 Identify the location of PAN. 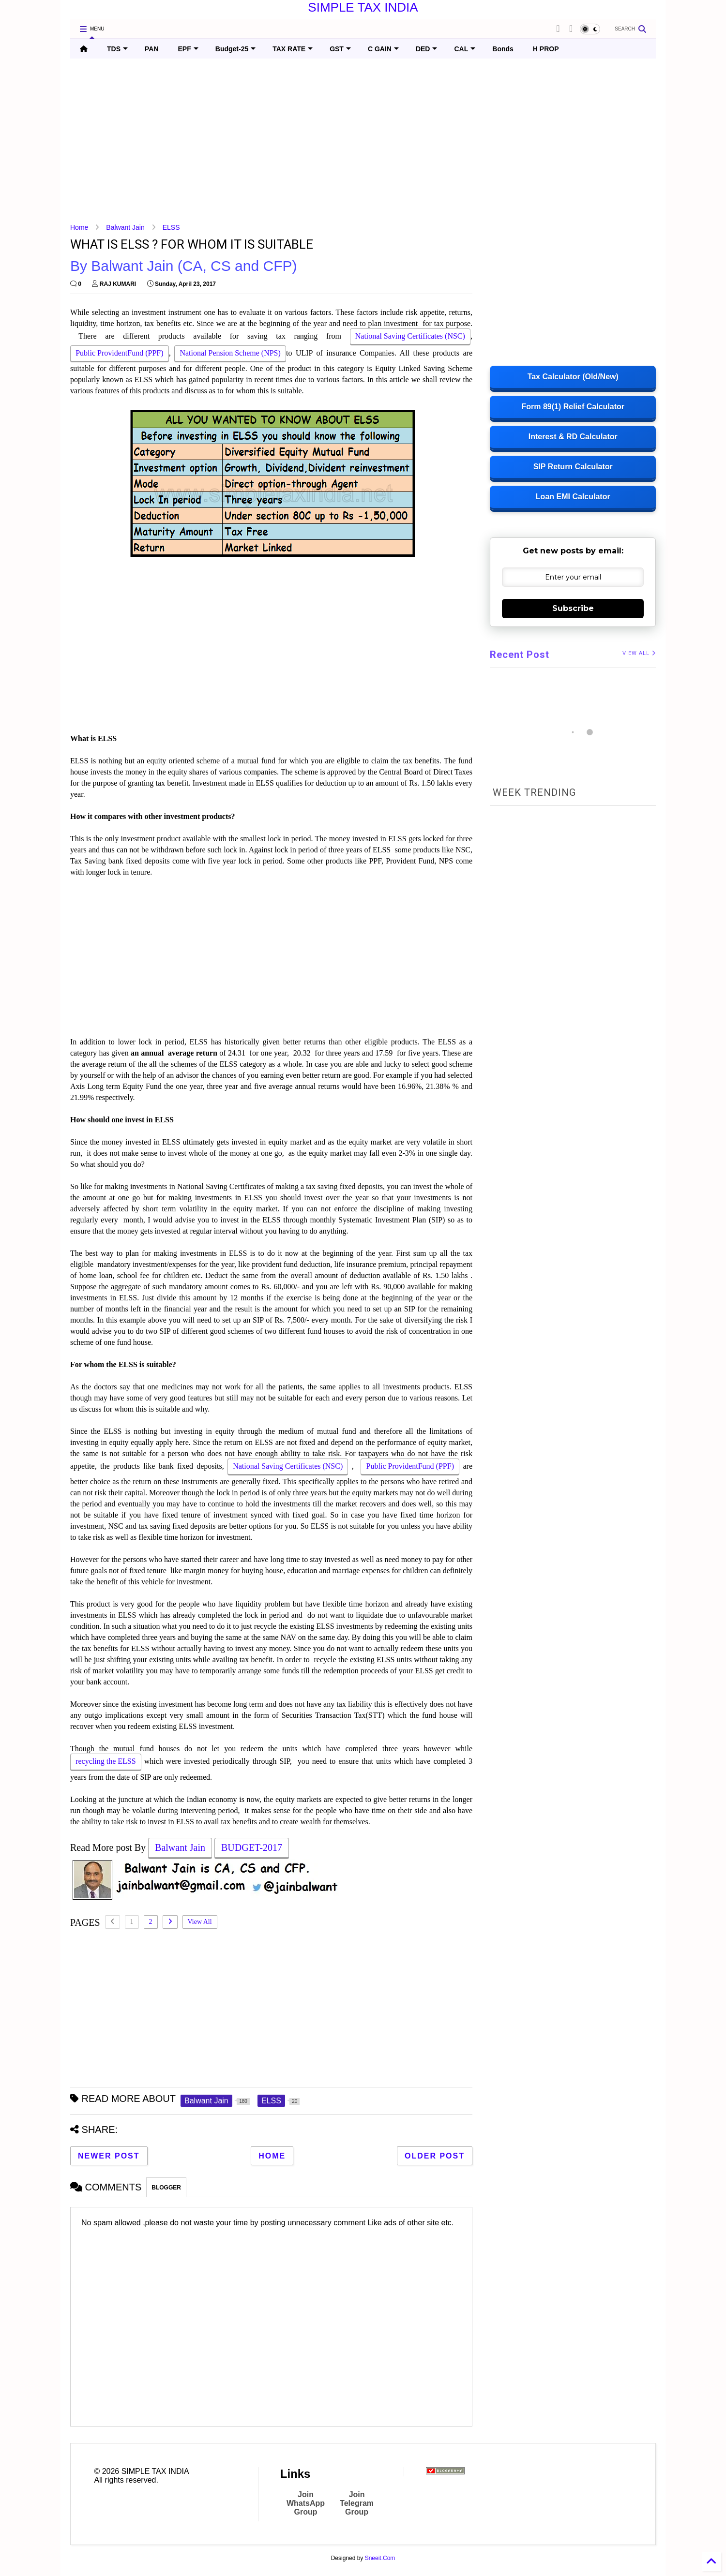
(152, 49).